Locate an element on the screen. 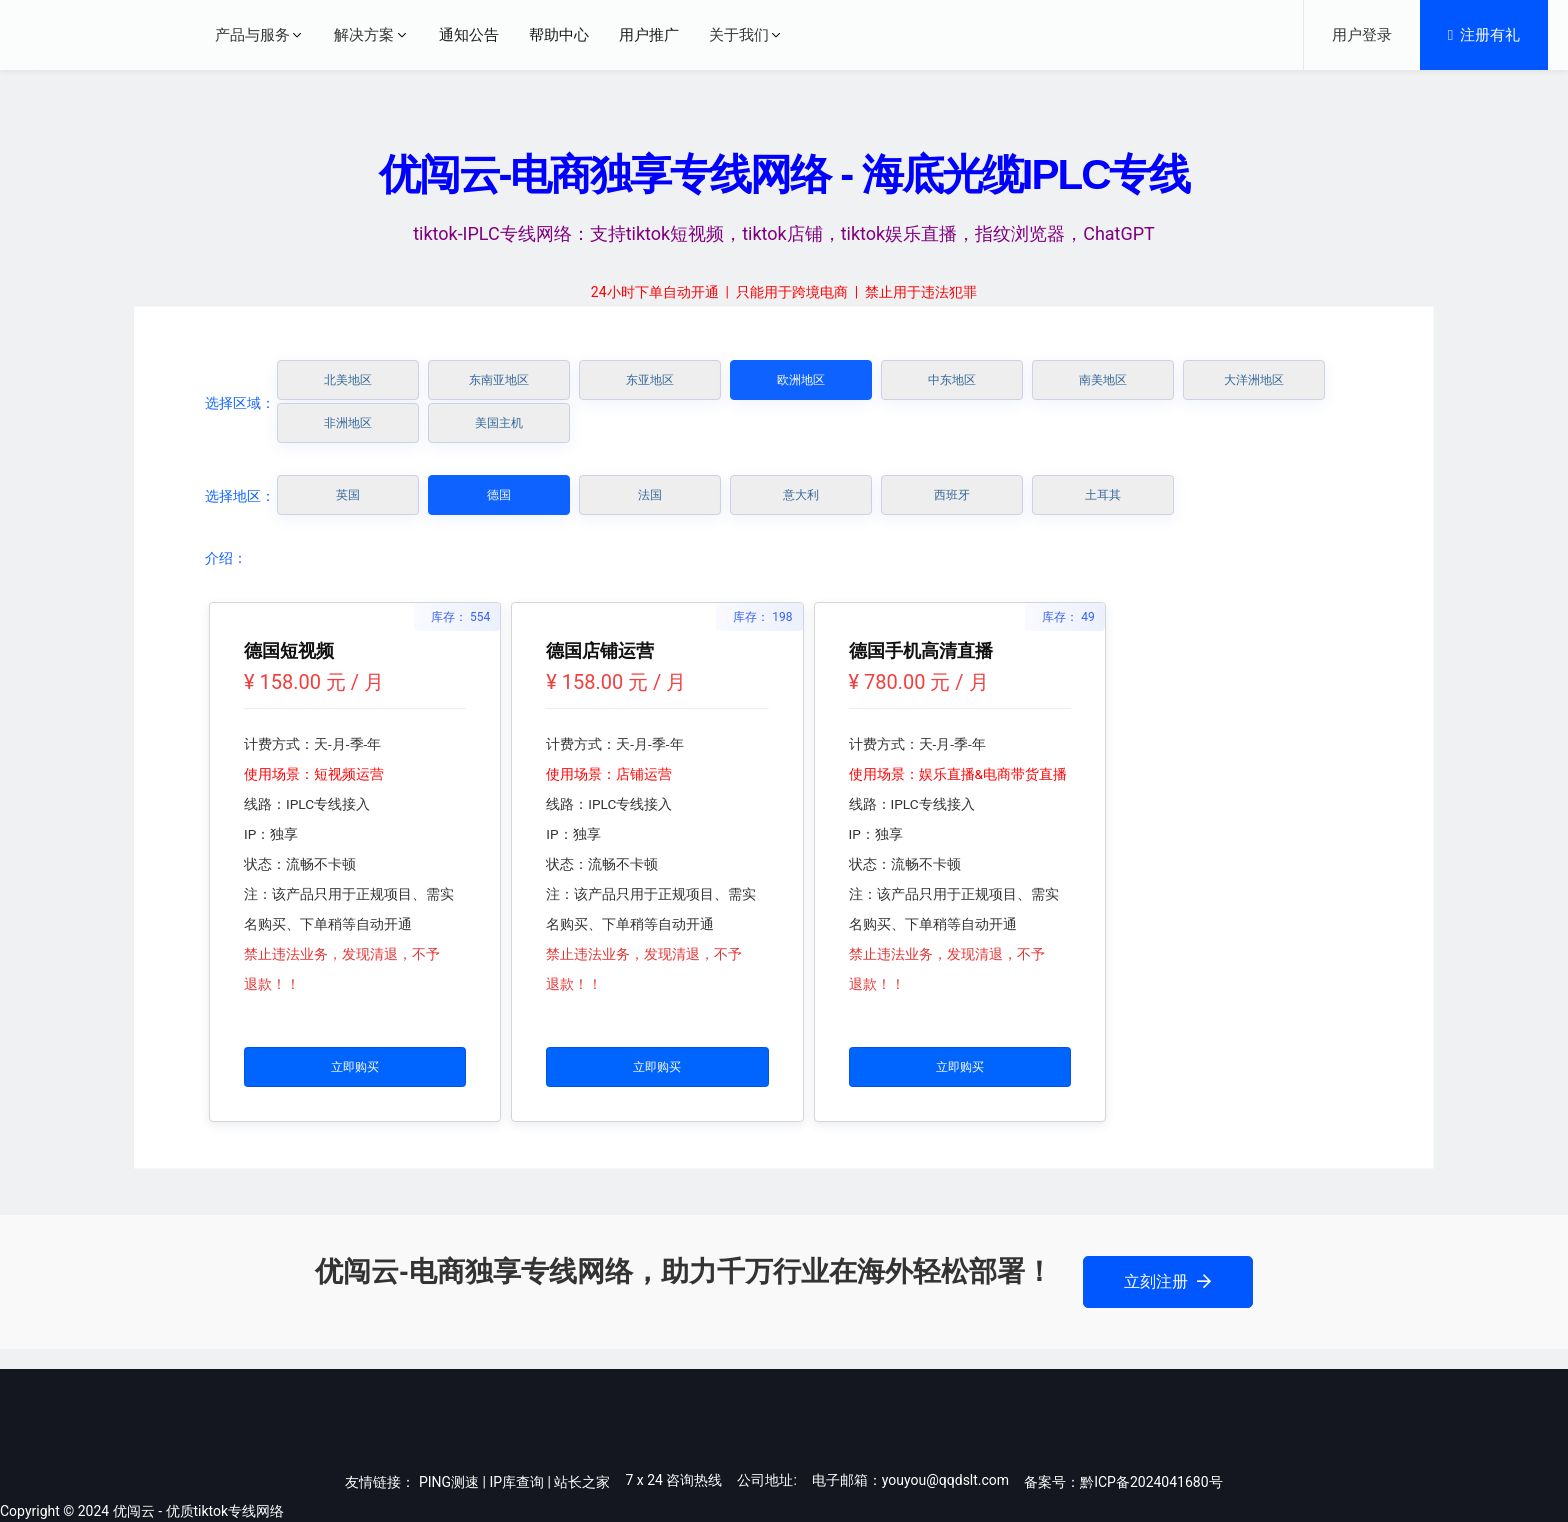  法国 is located at coordinates (650, 495).